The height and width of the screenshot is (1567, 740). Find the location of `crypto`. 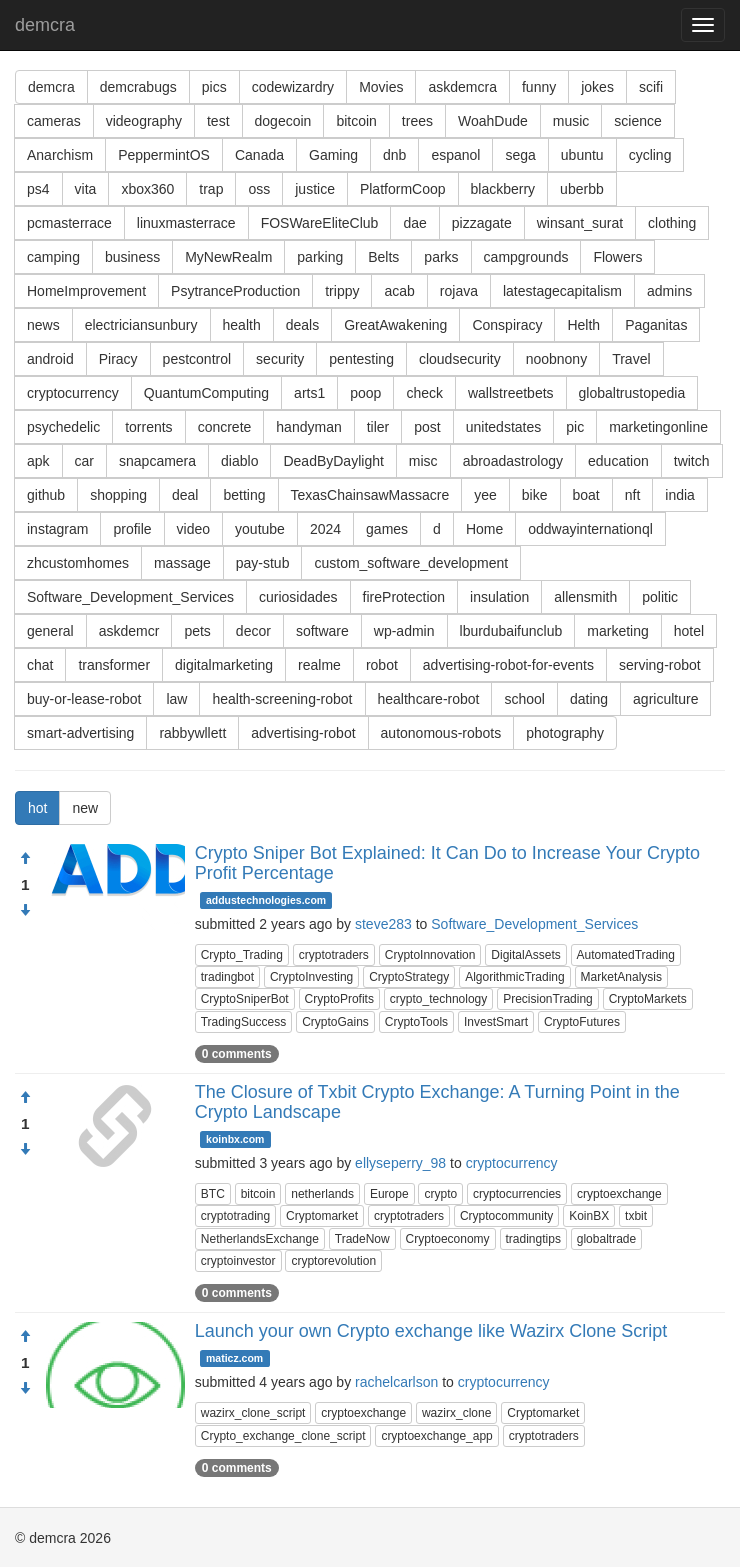

crypto is located at coordinates (440, 1194).